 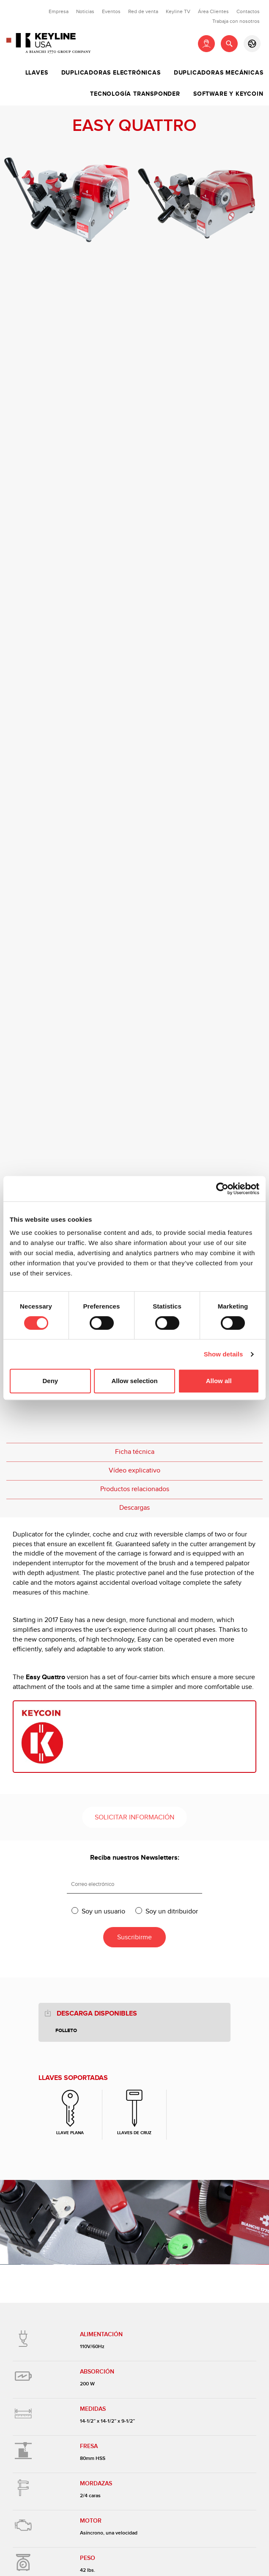 What do you see at coordinates (219, 1380) in the screenshot?
I see `Allow all` at bounding box center [219, 1380].